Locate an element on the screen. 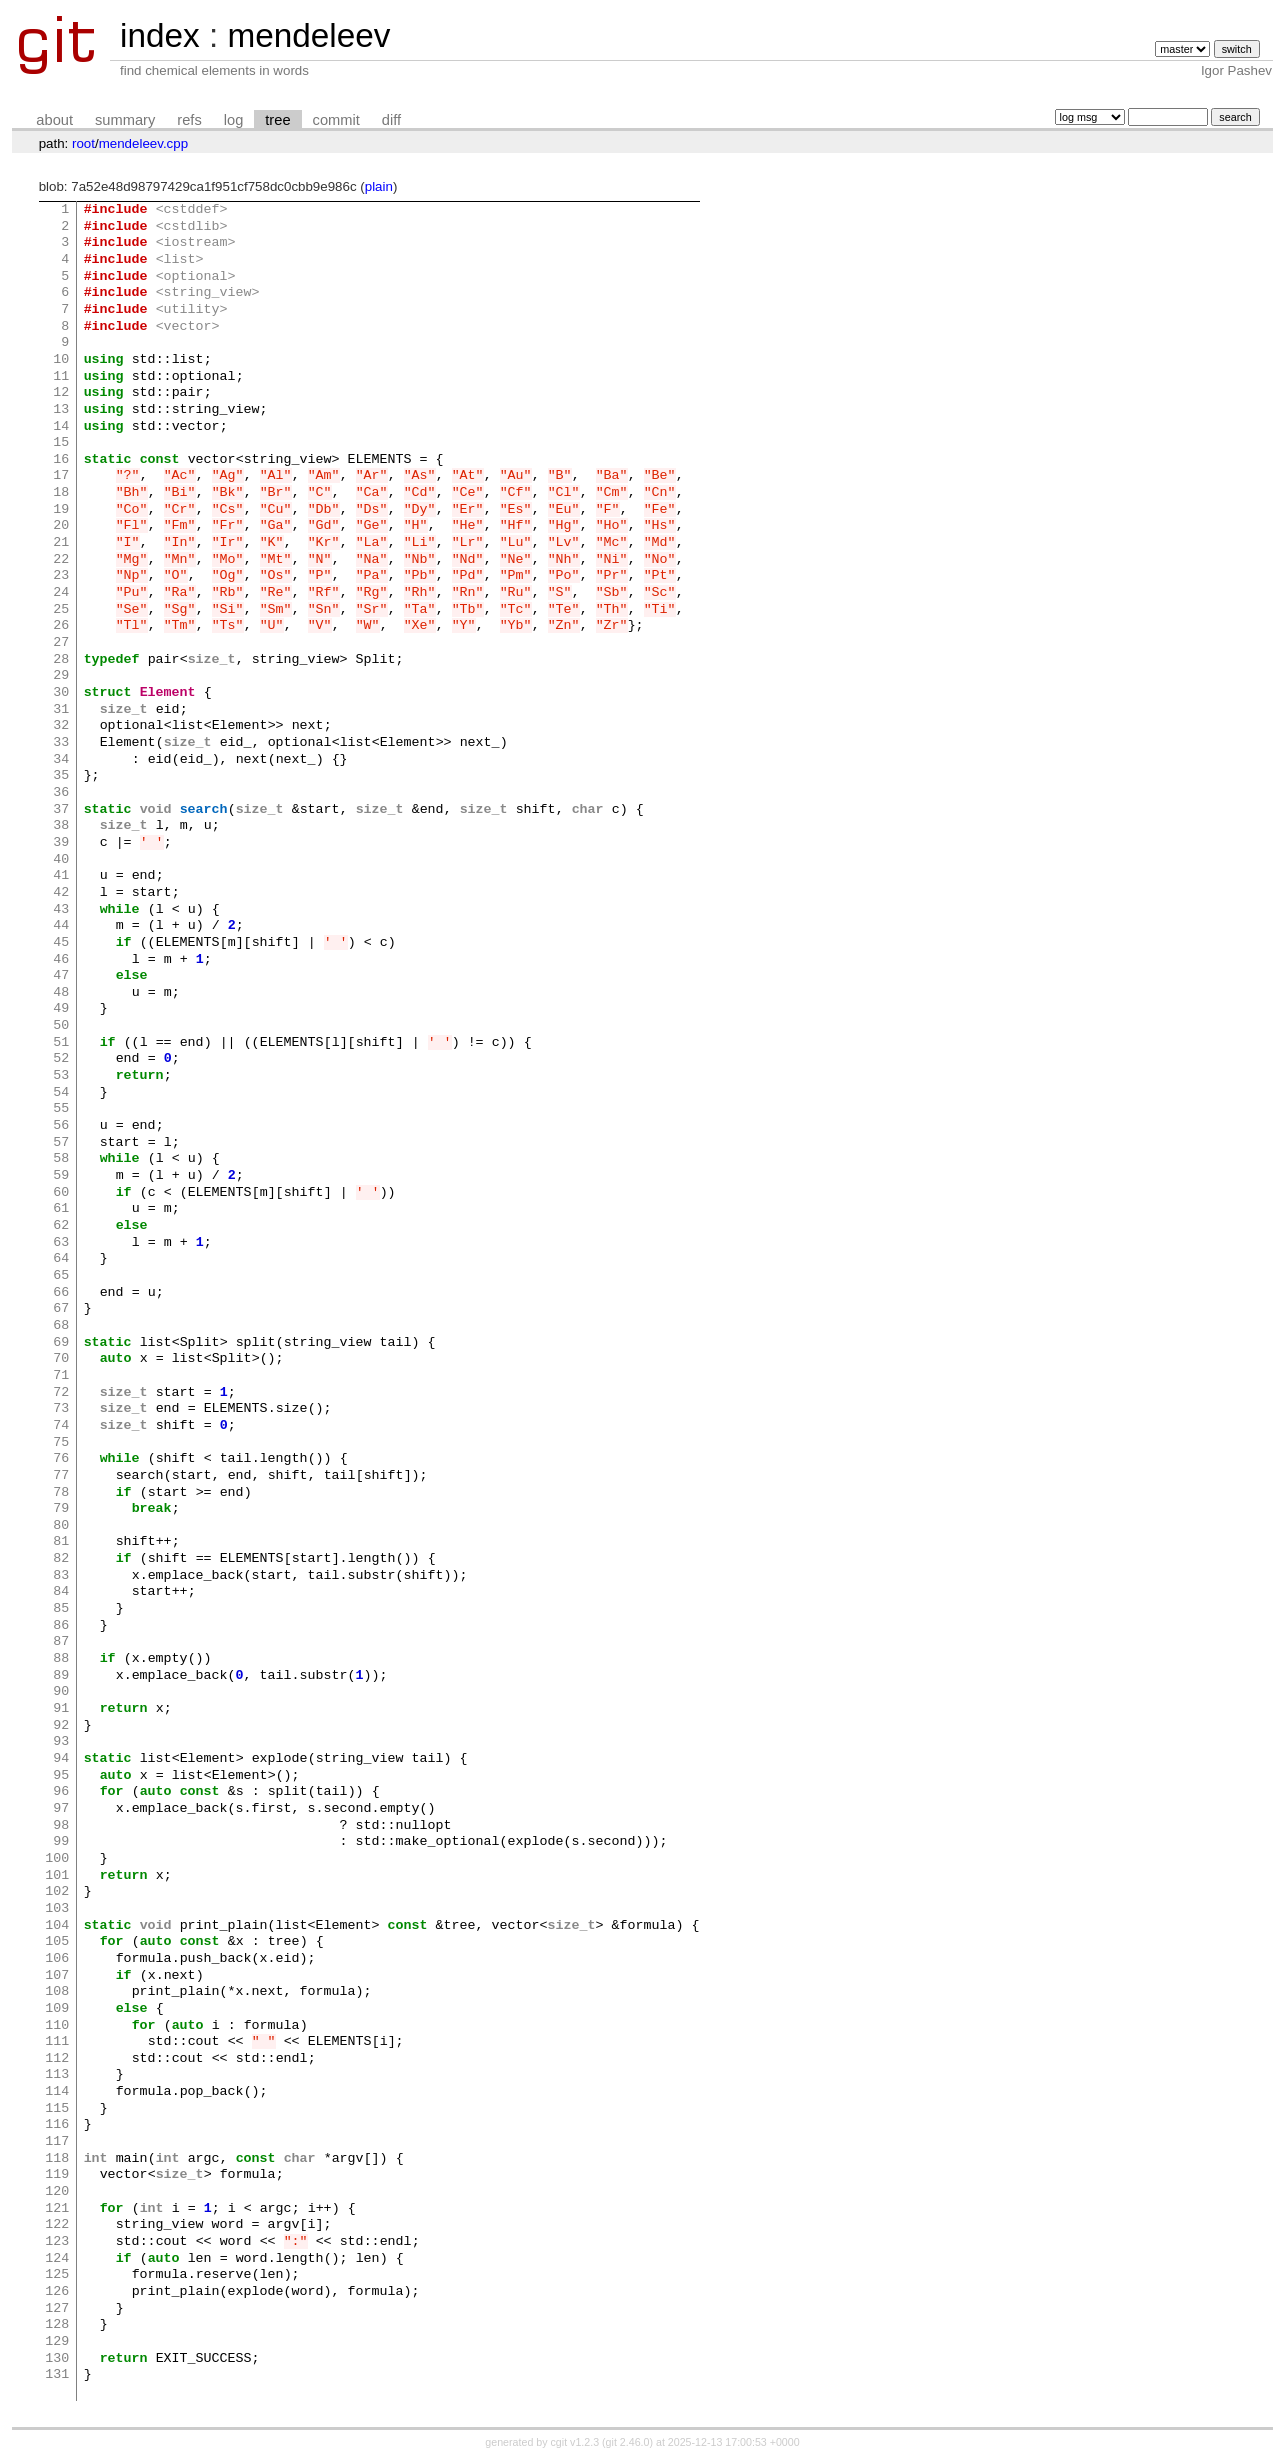 The height and width of the screenshot is (2460, 1285). 34 is located at coordinates (61, 760).